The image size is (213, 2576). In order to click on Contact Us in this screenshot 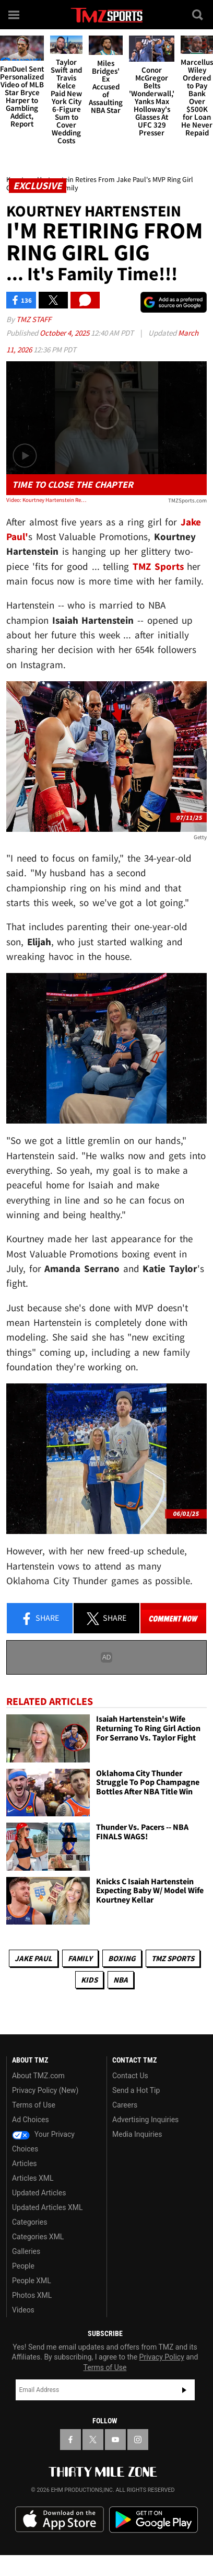, I will do `click(130, 2075)`.